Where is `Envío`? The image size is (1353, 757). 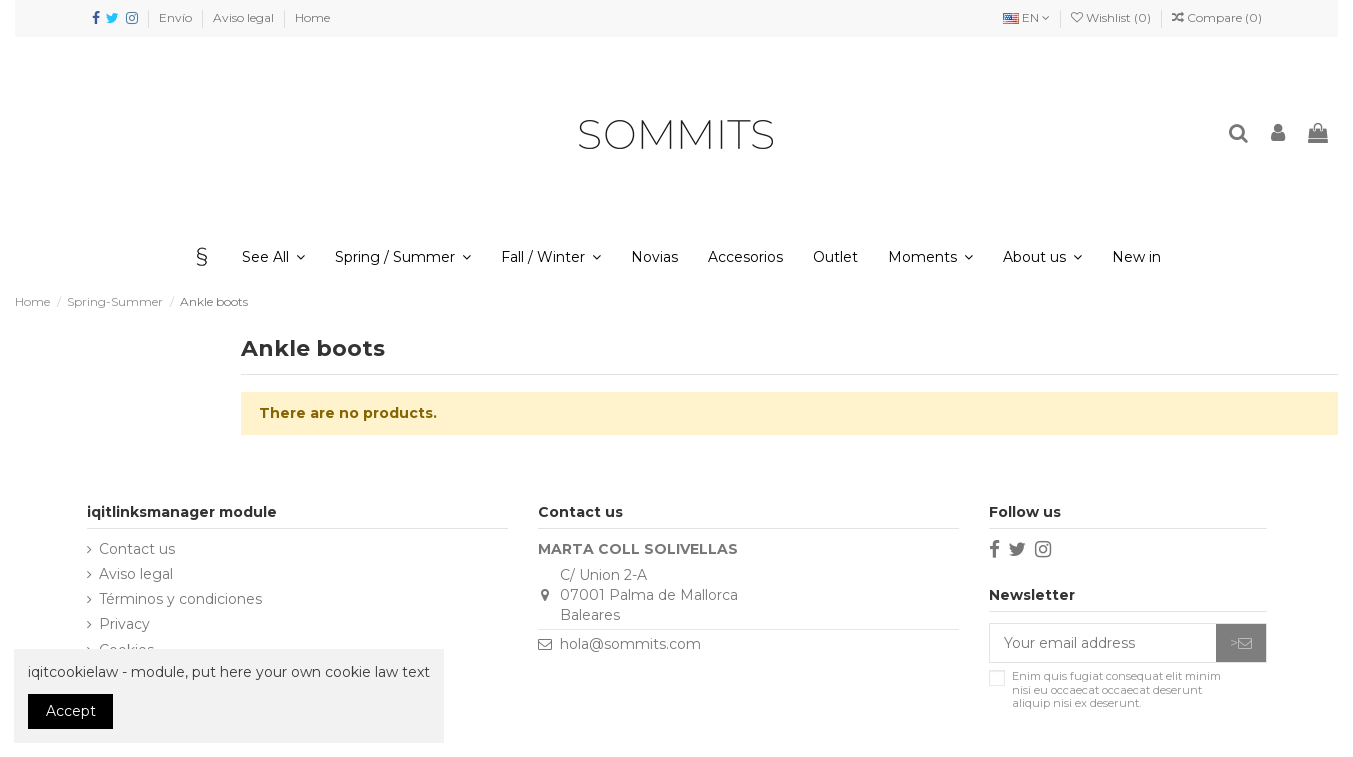 Envío is located at coordinates (177, 17).